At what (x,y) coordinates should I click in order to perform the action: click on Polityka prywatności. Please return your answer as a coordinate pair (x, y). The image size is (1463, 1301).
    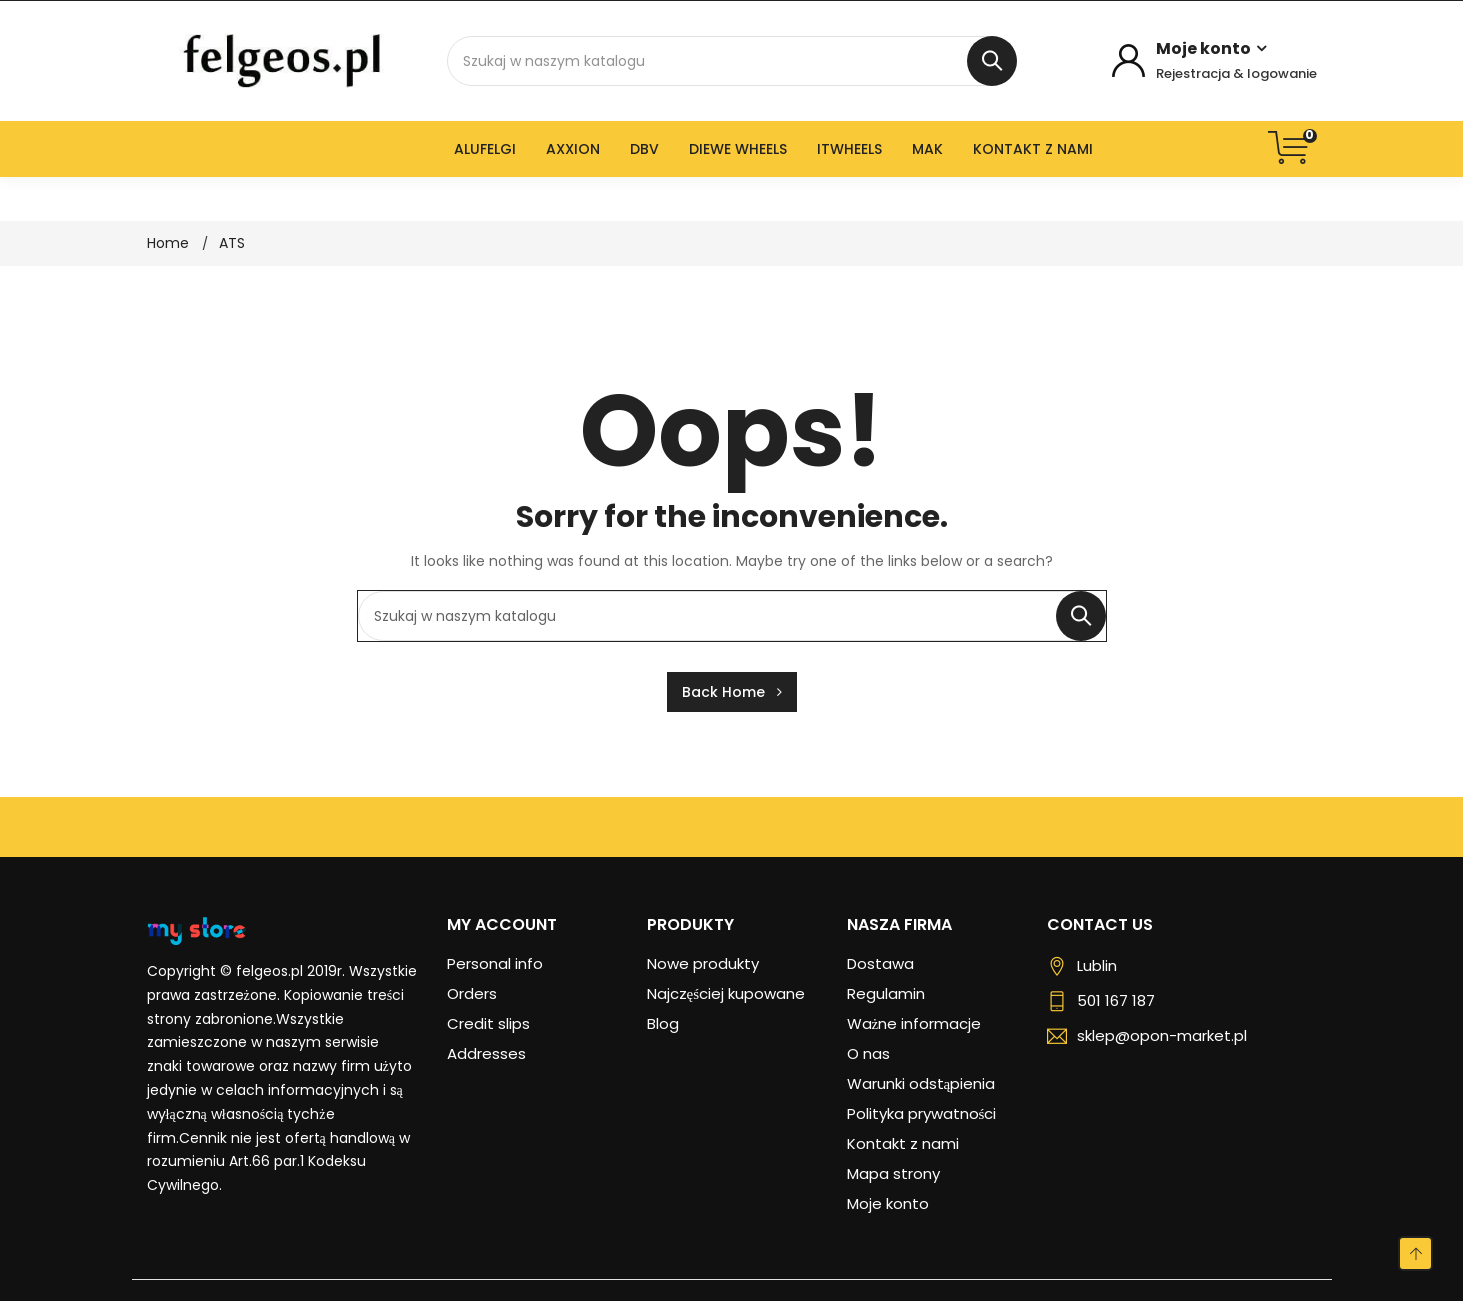
    Looking at the image, I should click on (922, 1113).